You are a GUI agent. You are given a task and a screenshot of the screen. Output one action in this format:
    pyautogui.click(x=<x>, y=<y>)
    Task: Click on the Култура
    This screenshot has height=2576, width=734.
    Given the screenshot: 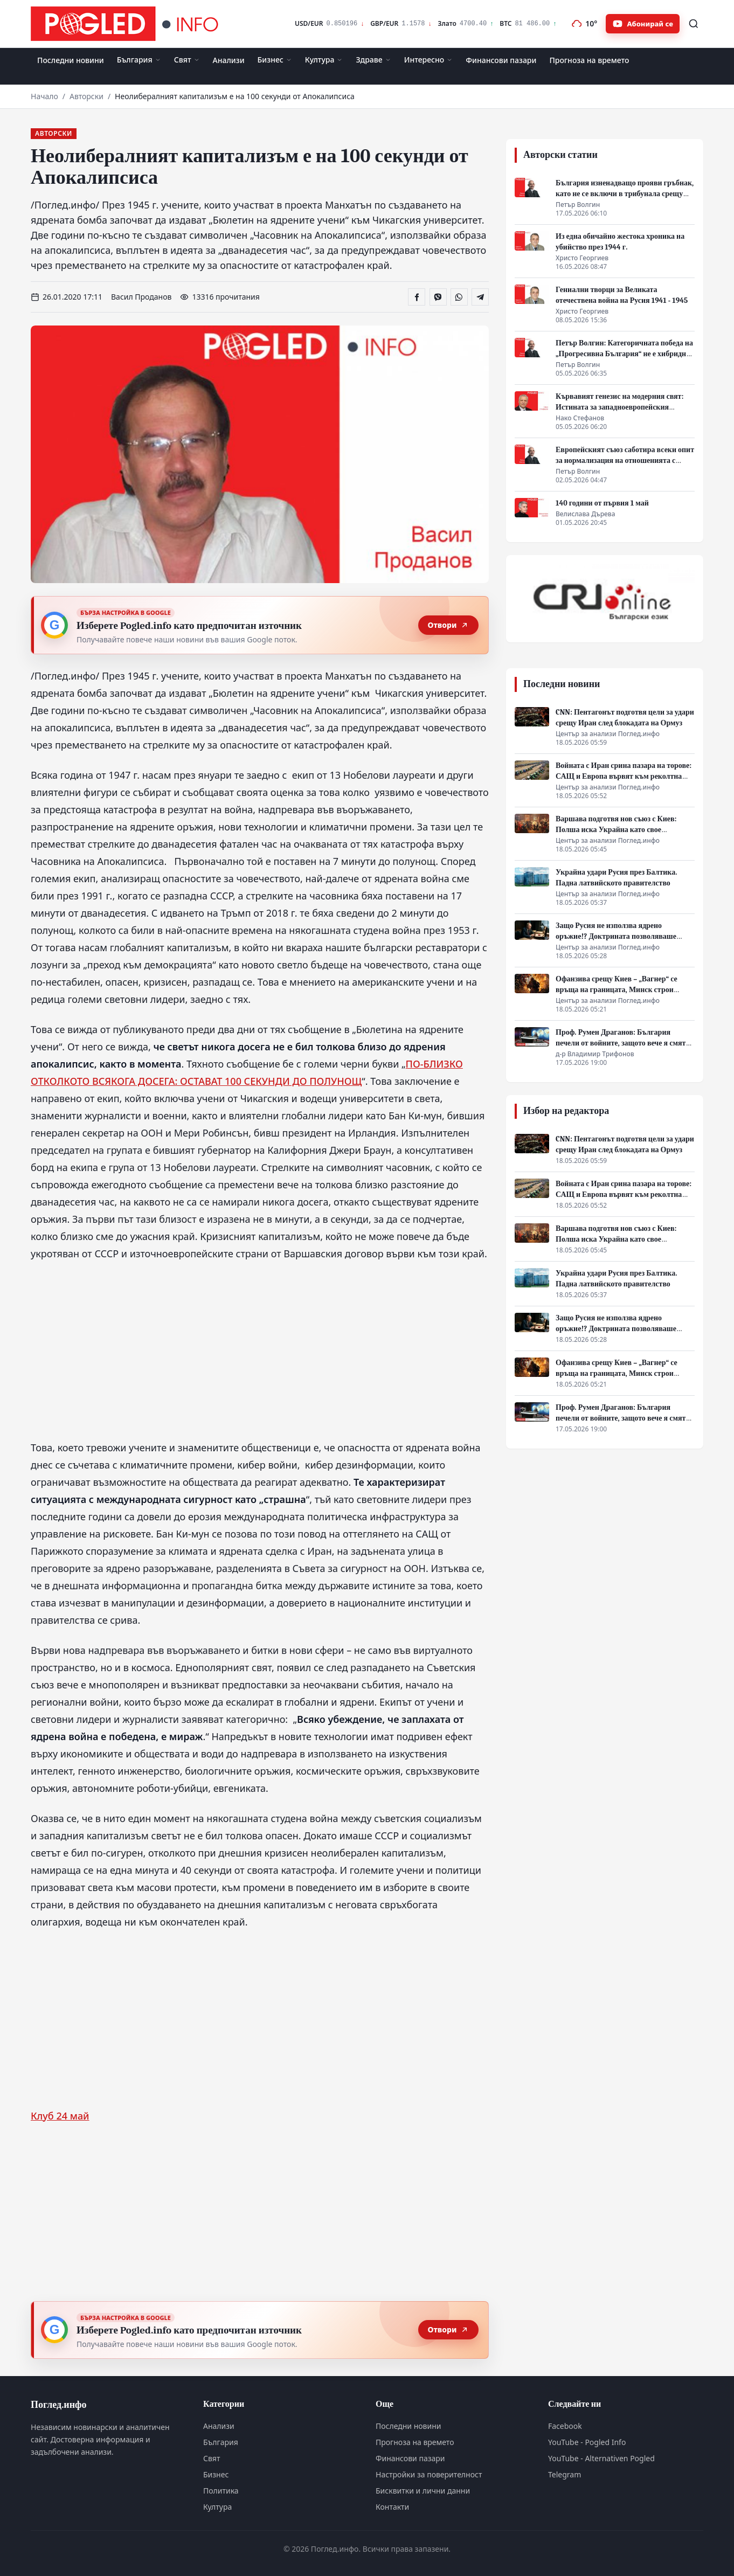 What is the action you would take?
    pyautogui.click(x=324, y=59)
    